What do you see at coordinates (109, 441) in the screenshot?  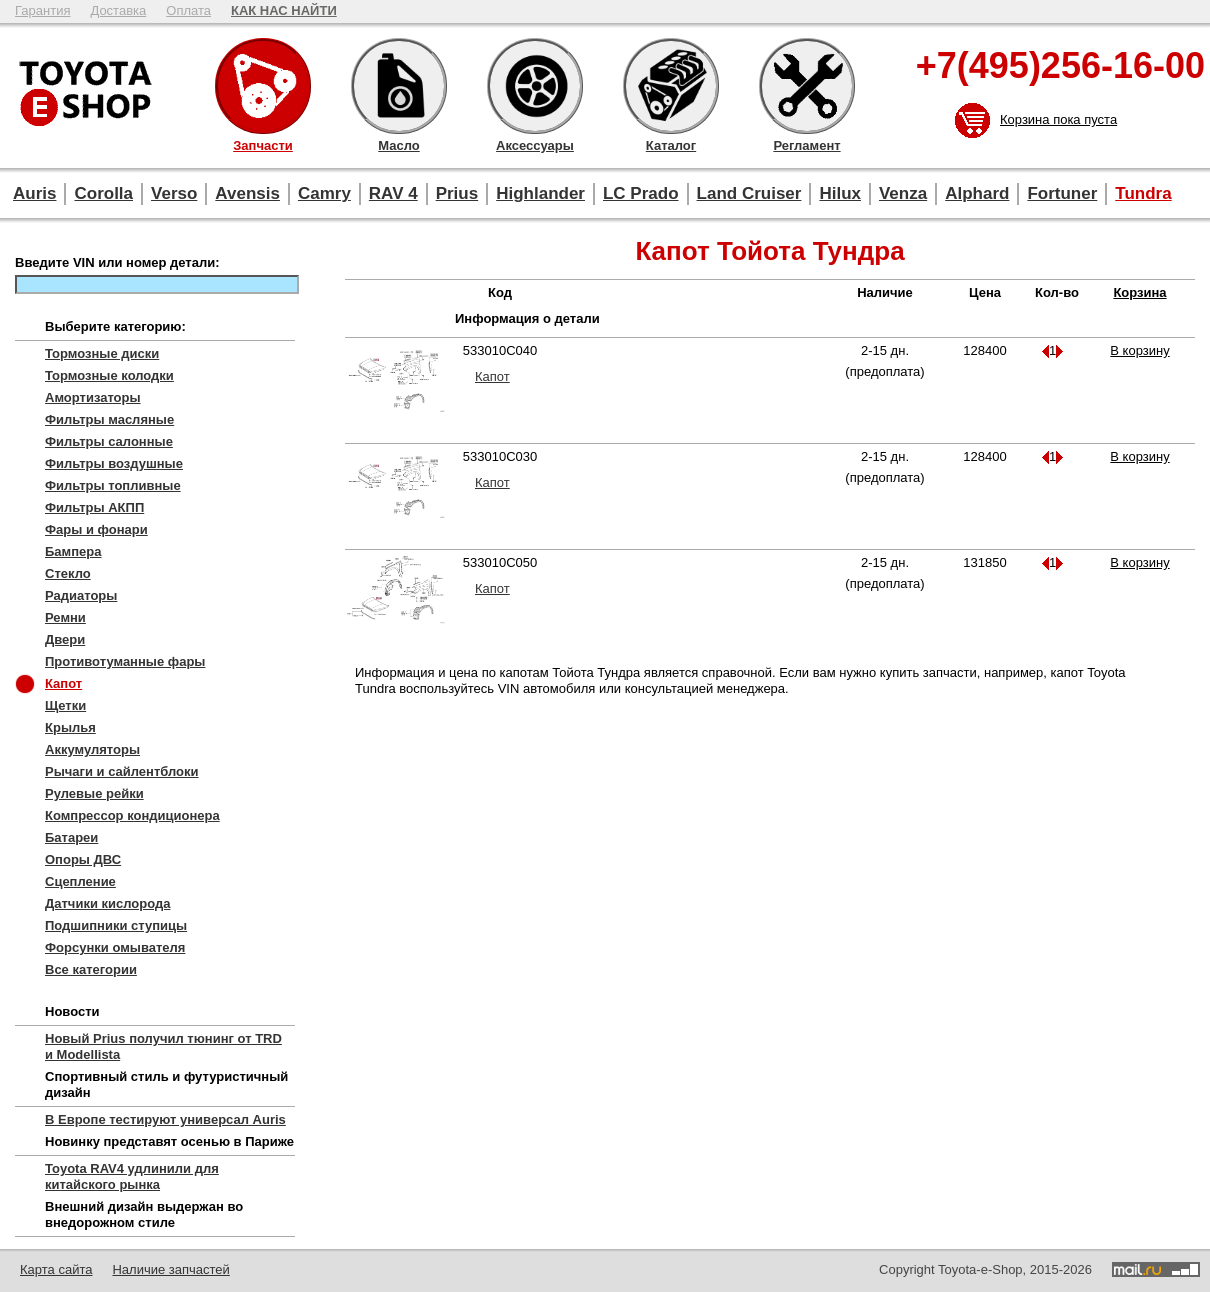 I see `Фильтры салонные` at bounding box center [109, 441].